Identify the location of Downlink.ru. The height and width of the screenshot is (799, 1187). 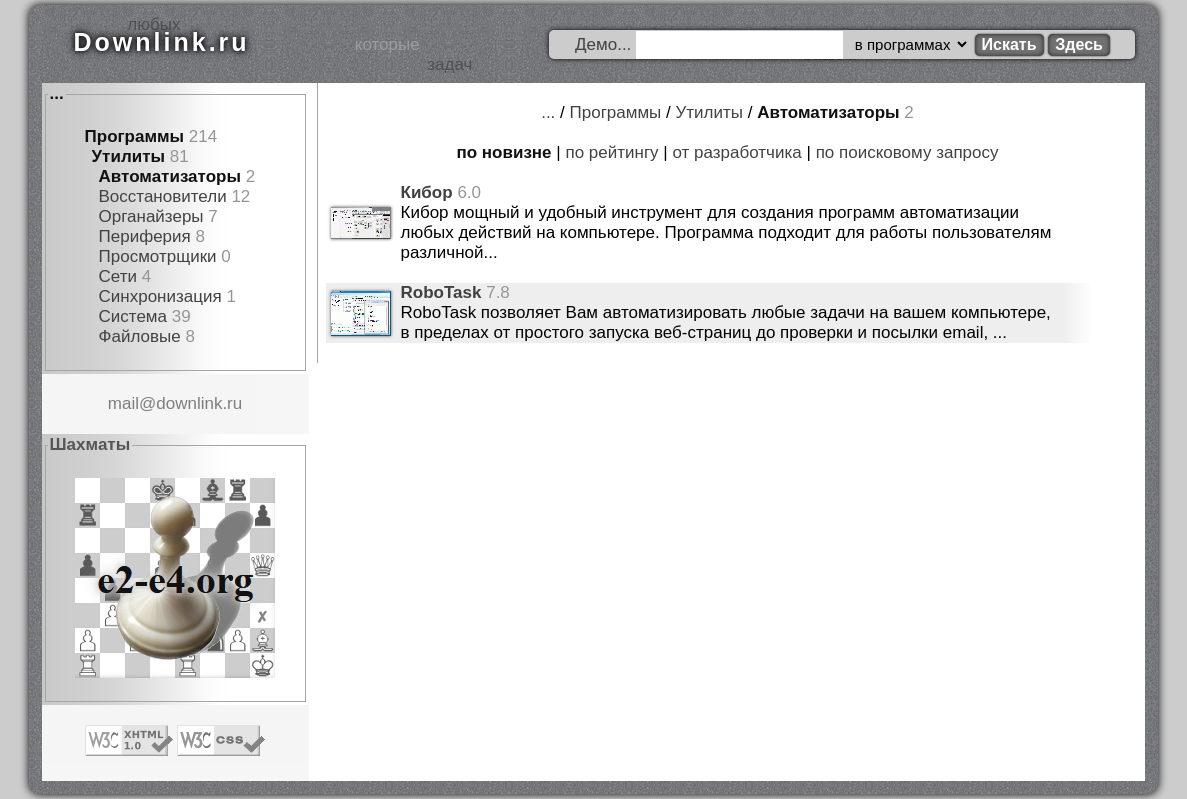
(162, 42).